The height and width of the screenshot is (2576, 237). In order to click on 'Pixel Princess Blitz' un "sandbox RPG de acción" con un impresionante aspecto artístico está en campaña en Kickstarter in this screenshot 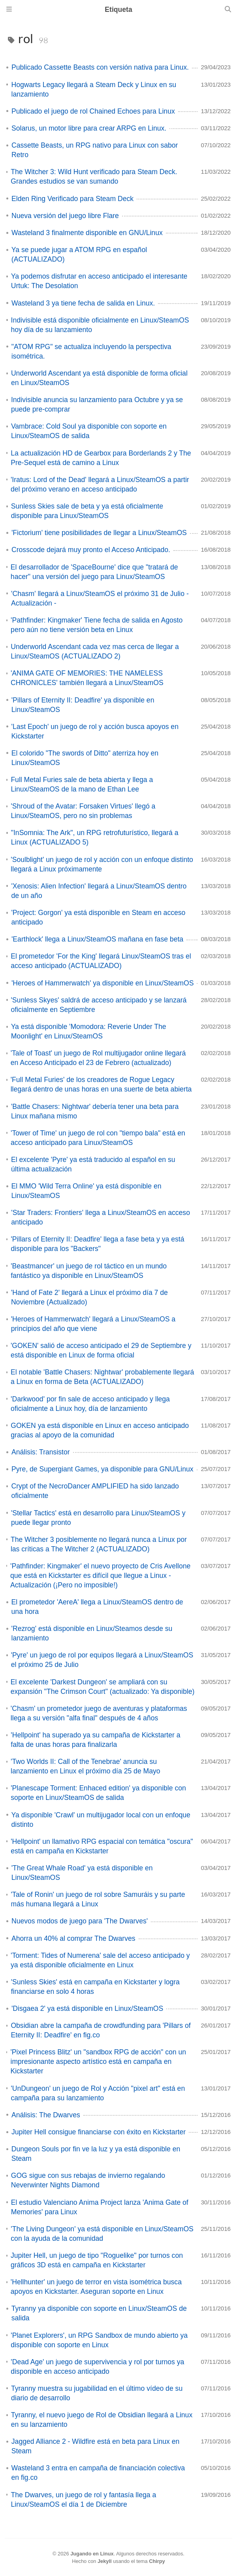, I will do `click(98, 2061)`.